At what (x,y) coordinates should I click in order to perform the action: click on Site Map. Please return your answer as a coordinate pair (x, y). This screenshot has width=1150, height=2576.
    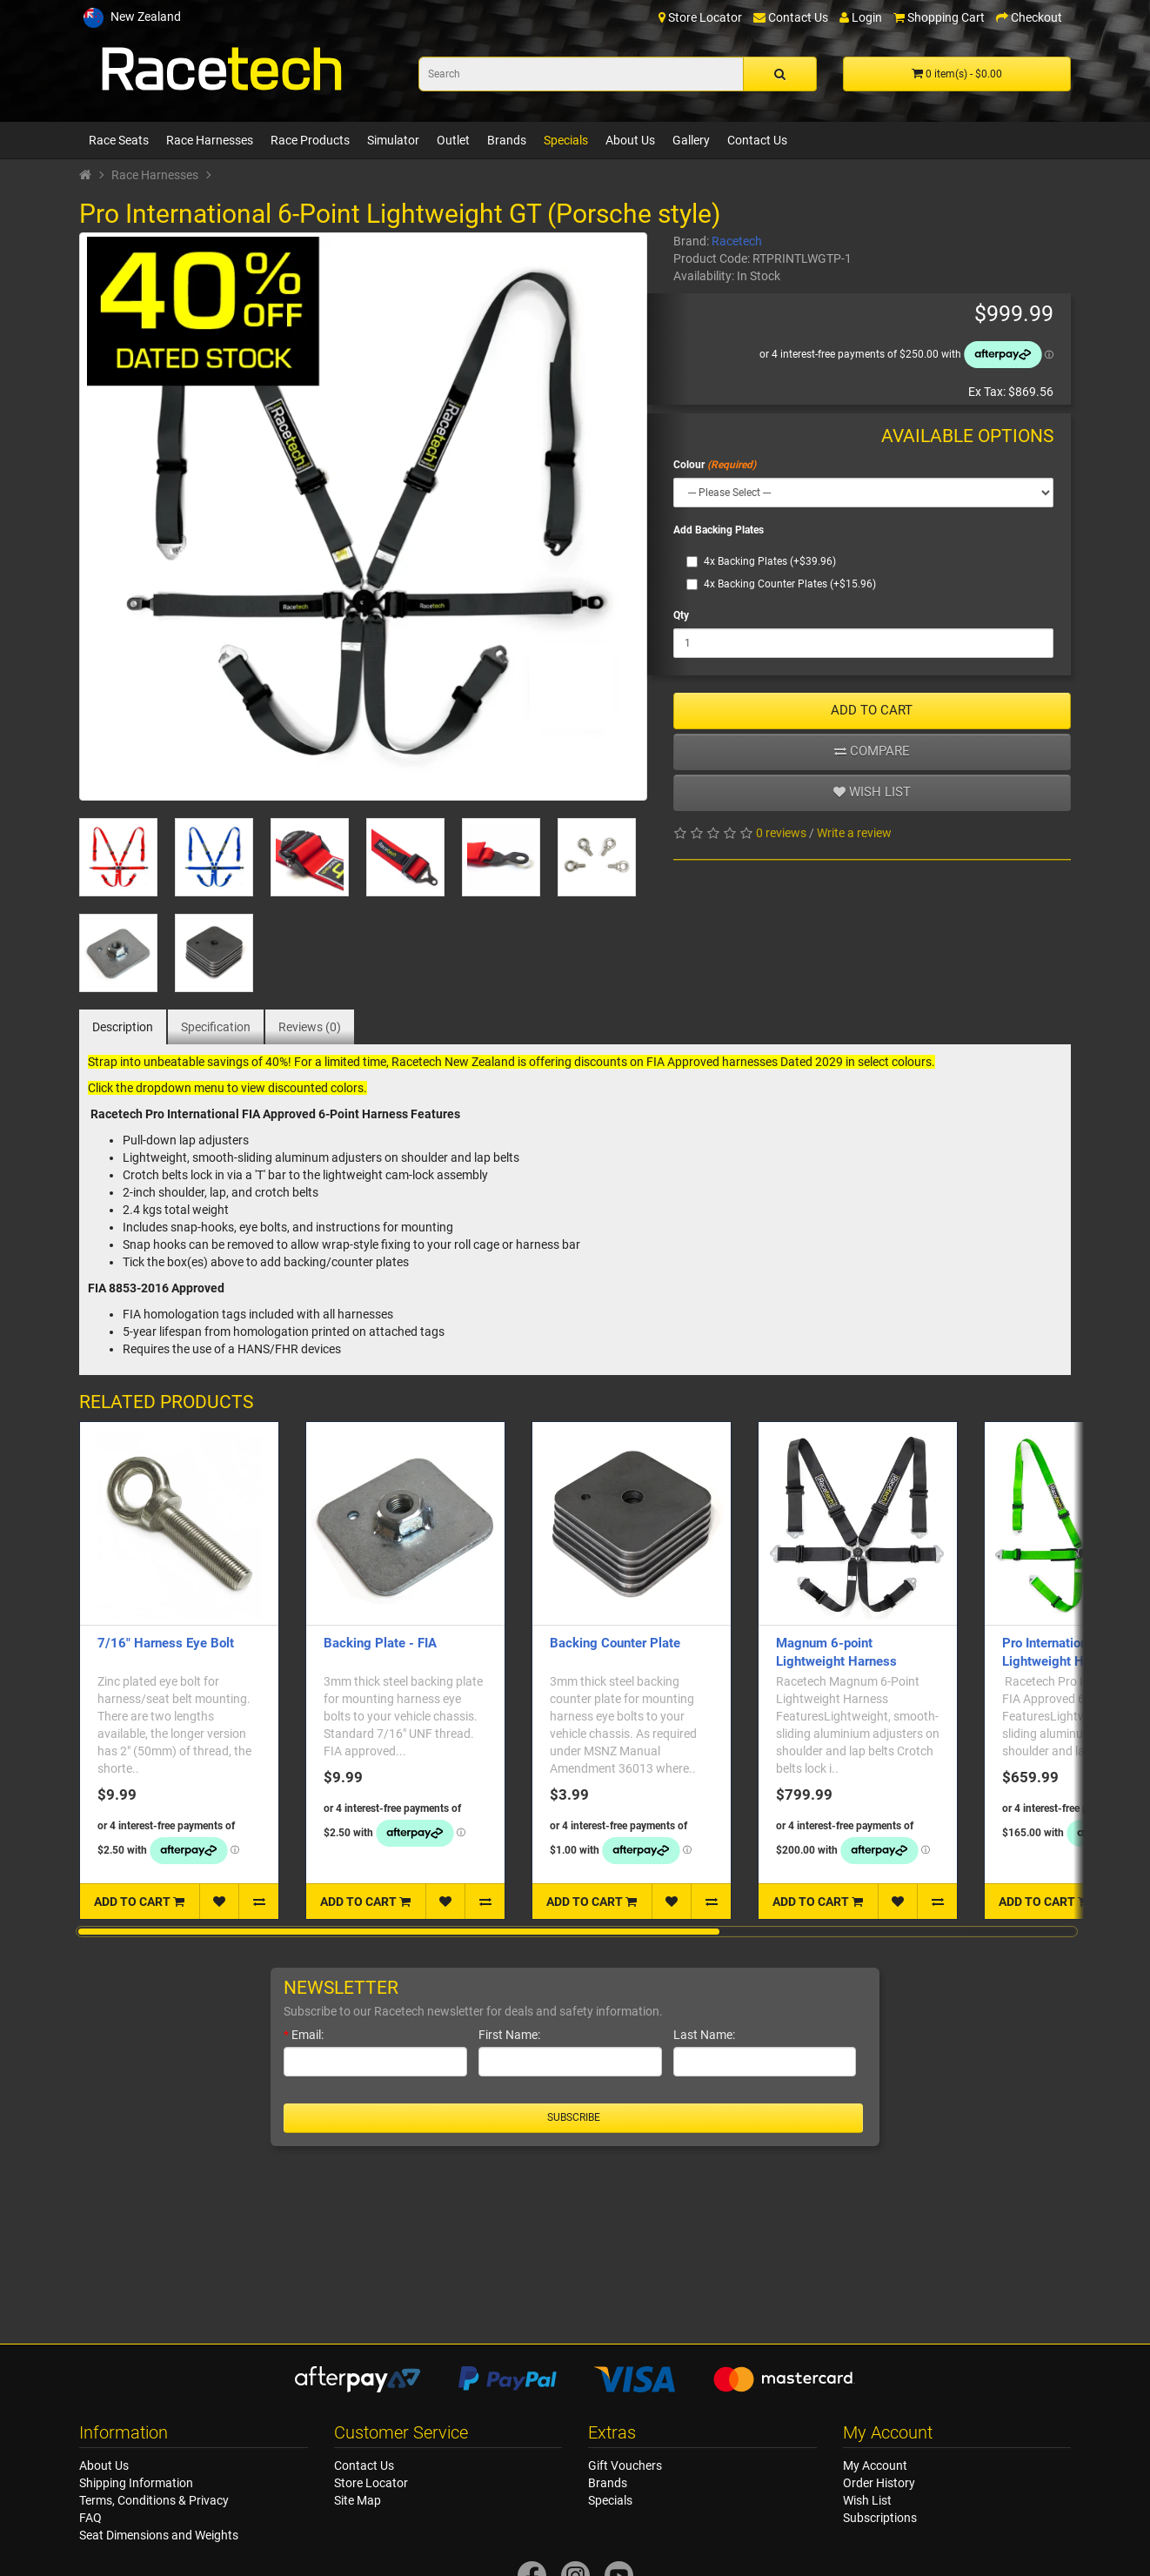
    Looking at the image, I should click on (357, 2500).